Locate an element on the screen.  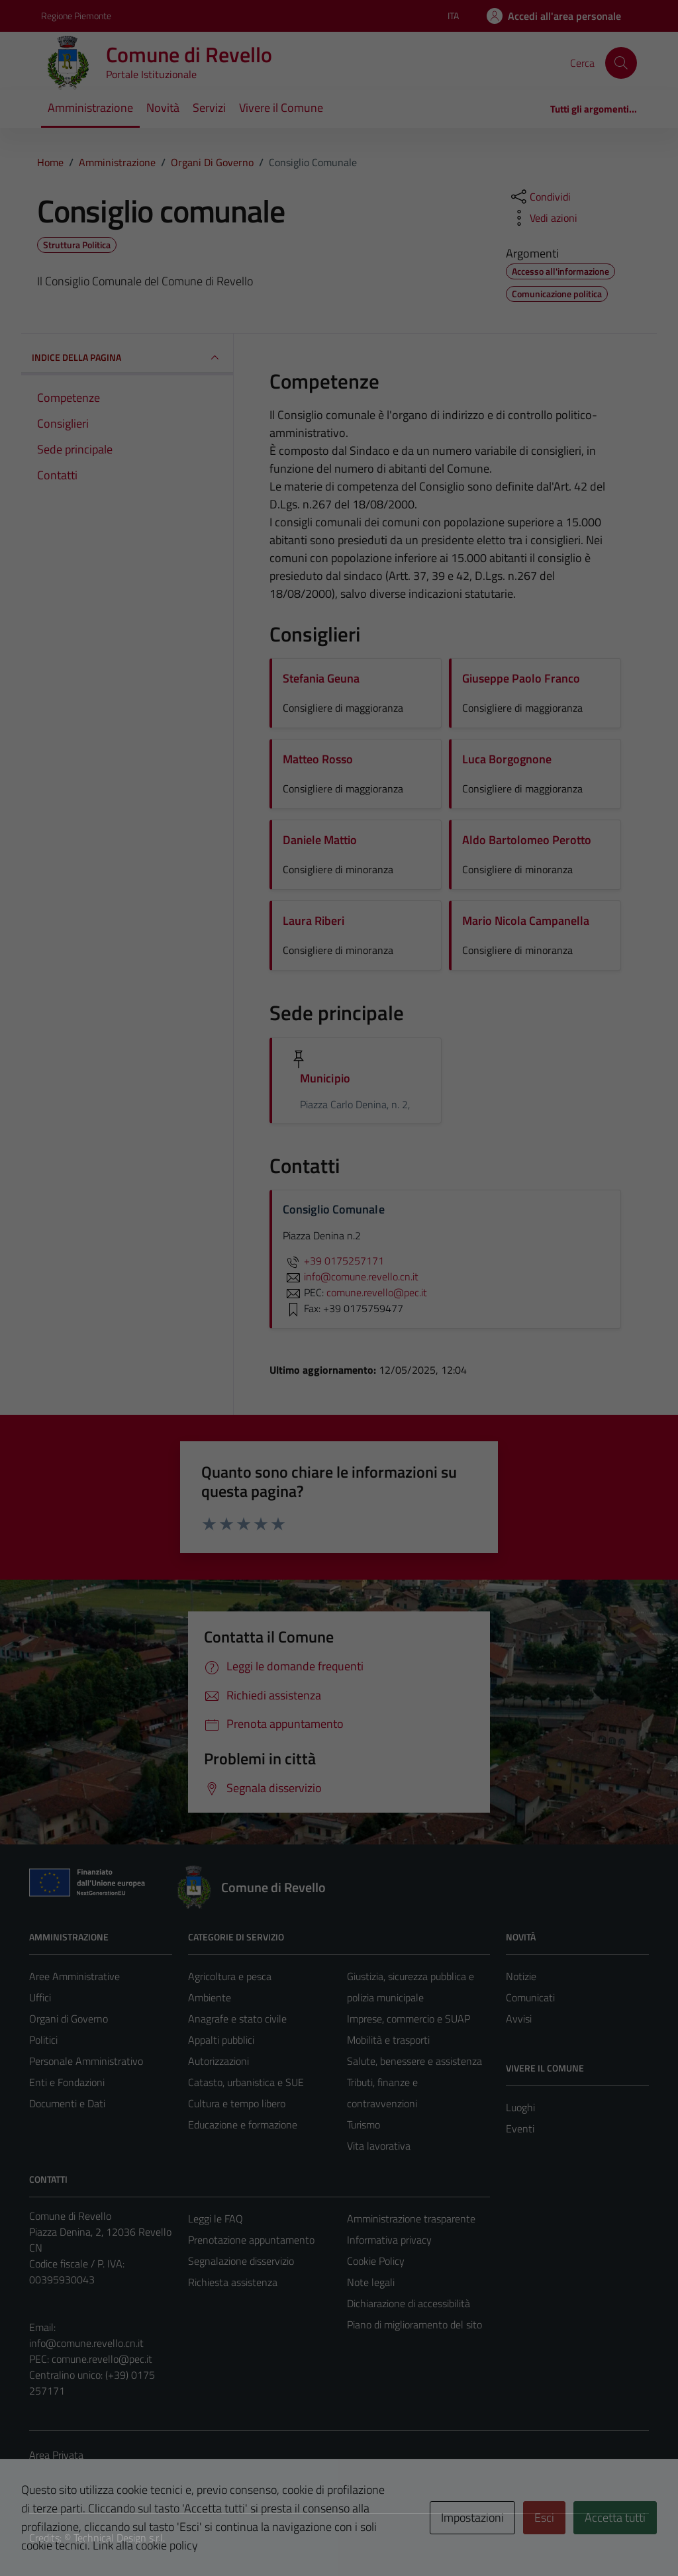
Servizi is located at coordinates (209, 108).